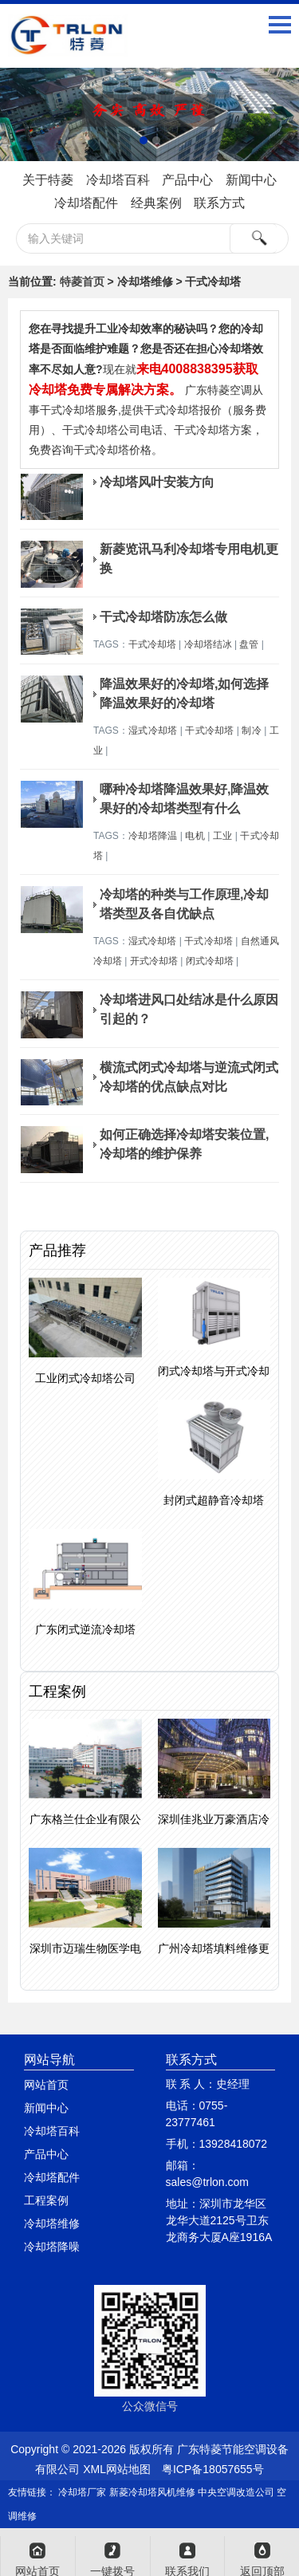 The height and width of the screenshot is (2576, 299). I want to click on 经典案例, so click(156, 203).